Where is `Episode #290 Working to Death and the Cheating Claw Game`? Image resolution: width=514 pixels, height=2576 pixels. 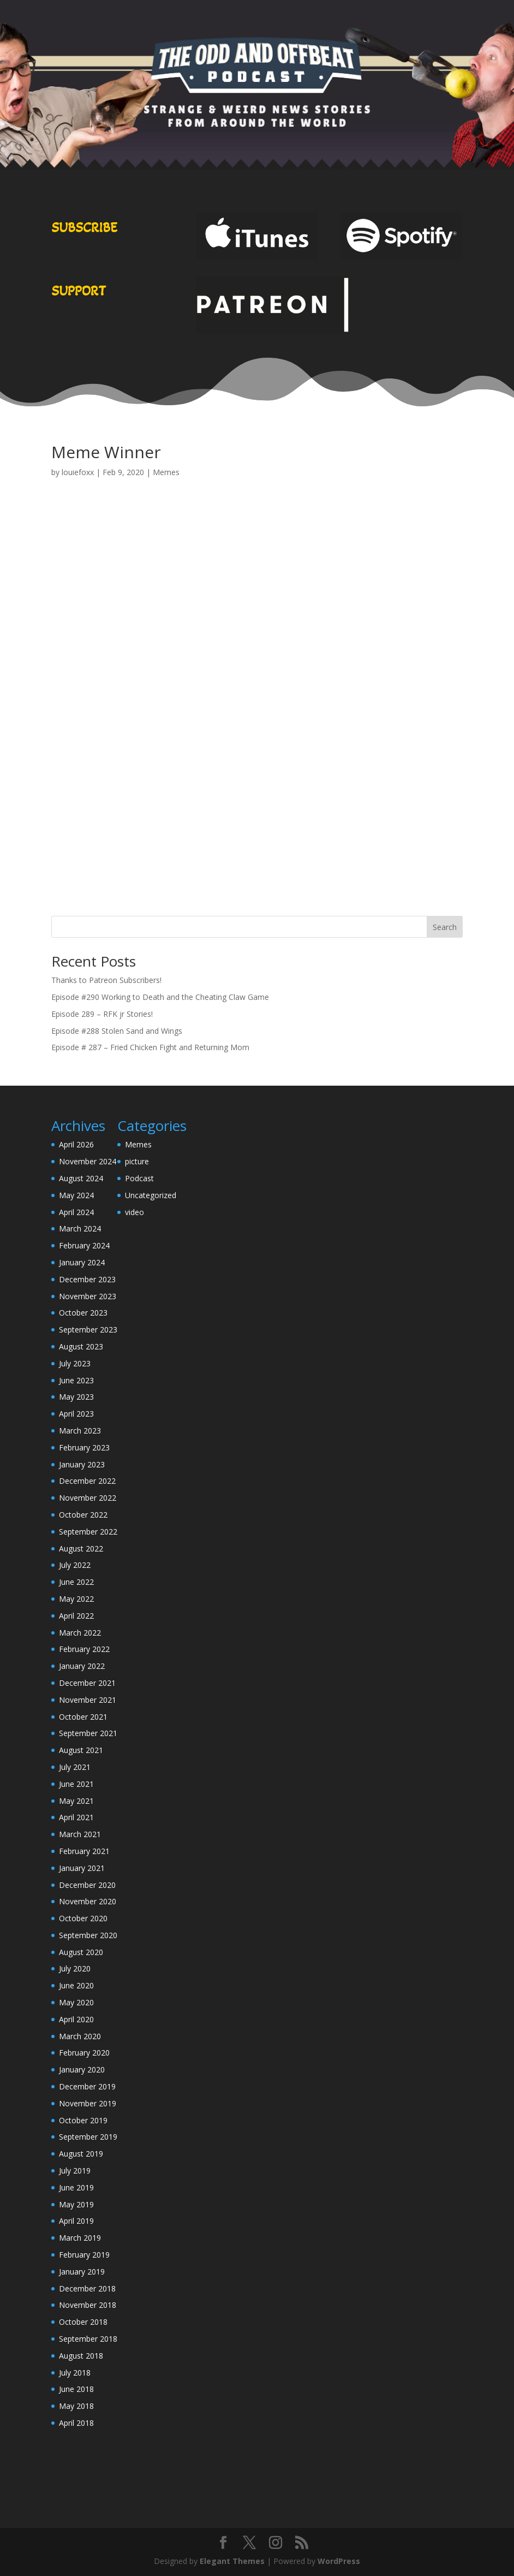
Episode #290 Working to Death and the Cheating Claw Game is located at coordinates (160, 997).